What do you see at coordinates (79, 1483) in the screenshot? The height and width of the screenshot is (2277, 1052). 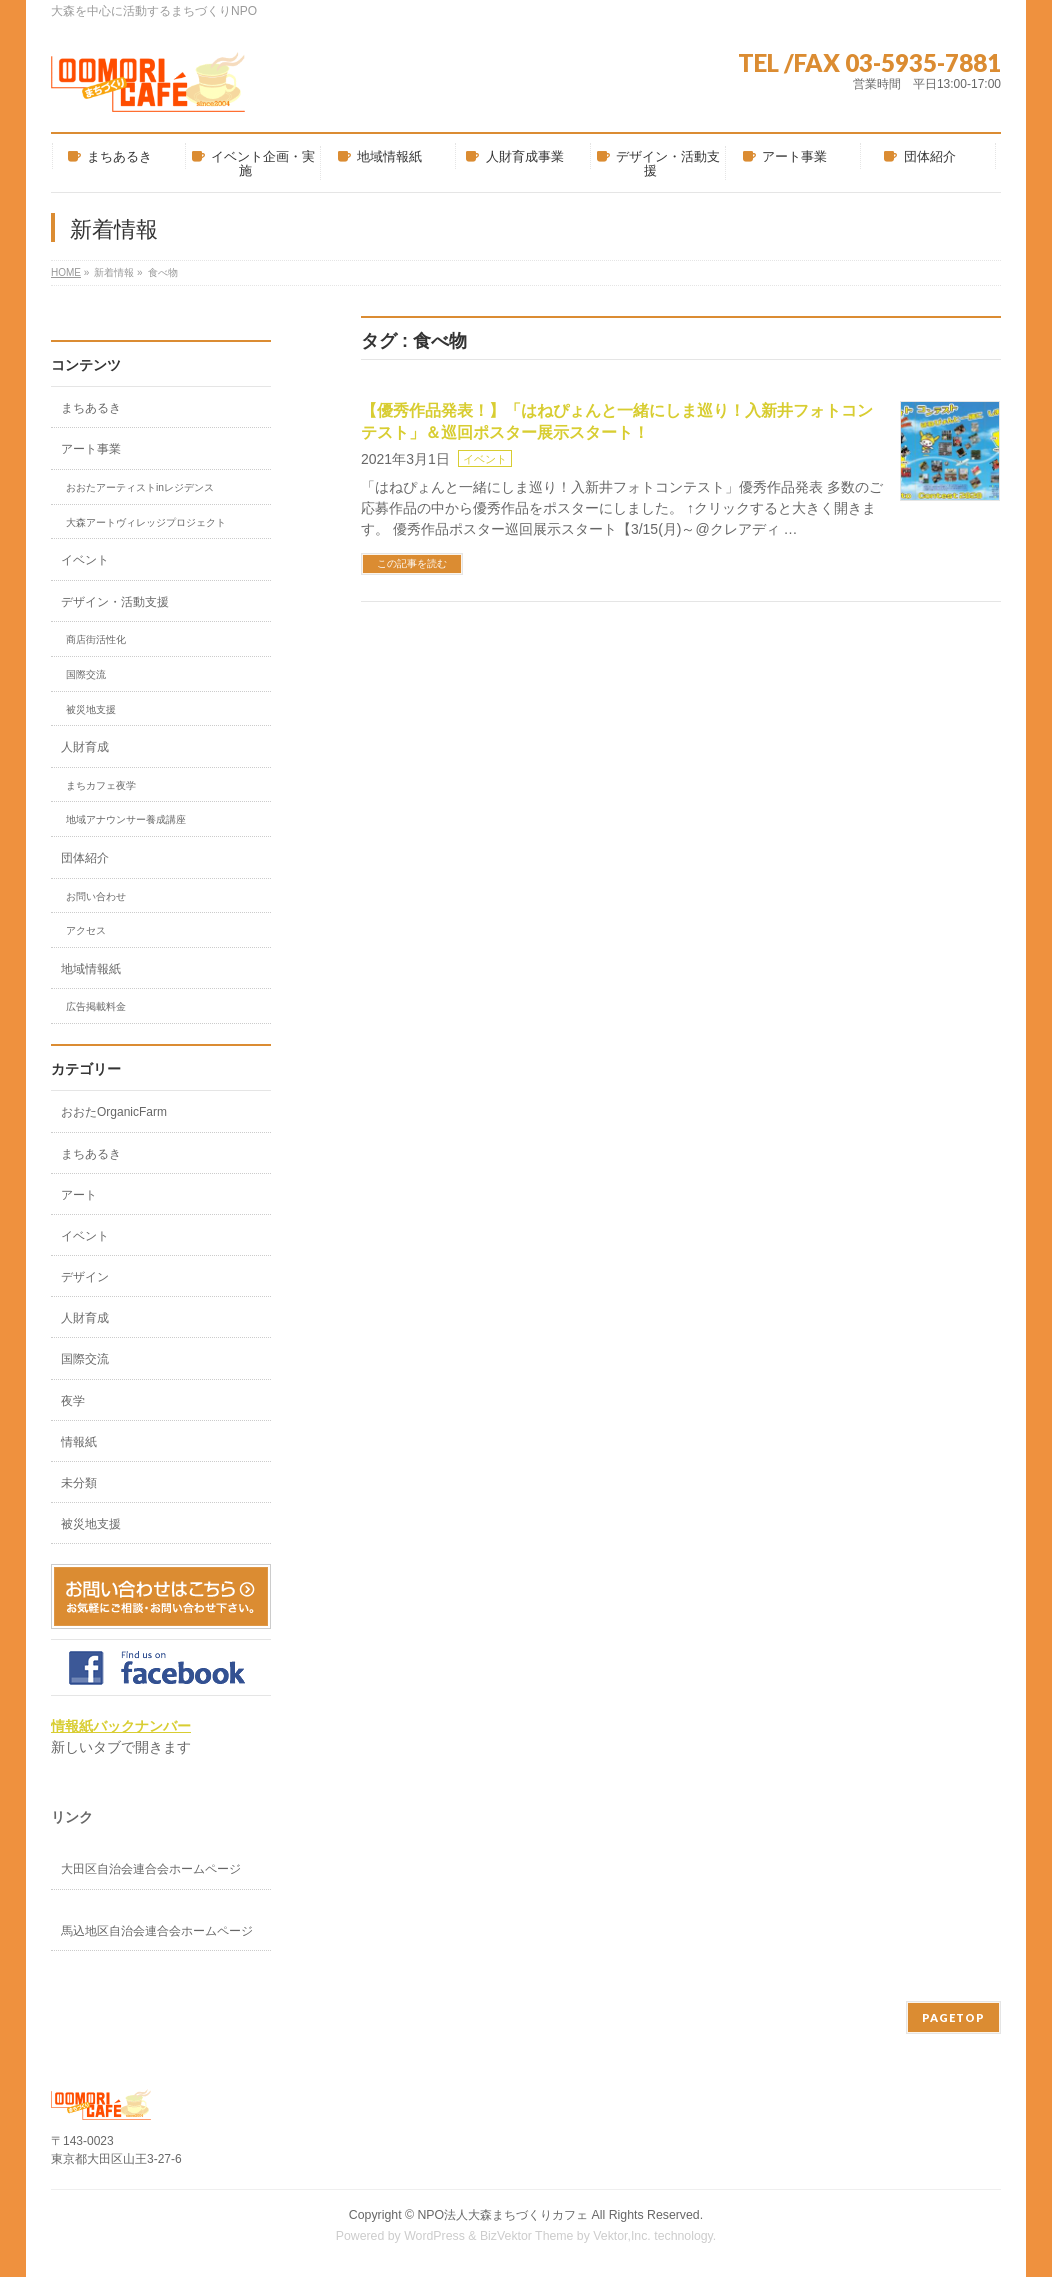 I see `未分類` at bounding box center [79, 1483].